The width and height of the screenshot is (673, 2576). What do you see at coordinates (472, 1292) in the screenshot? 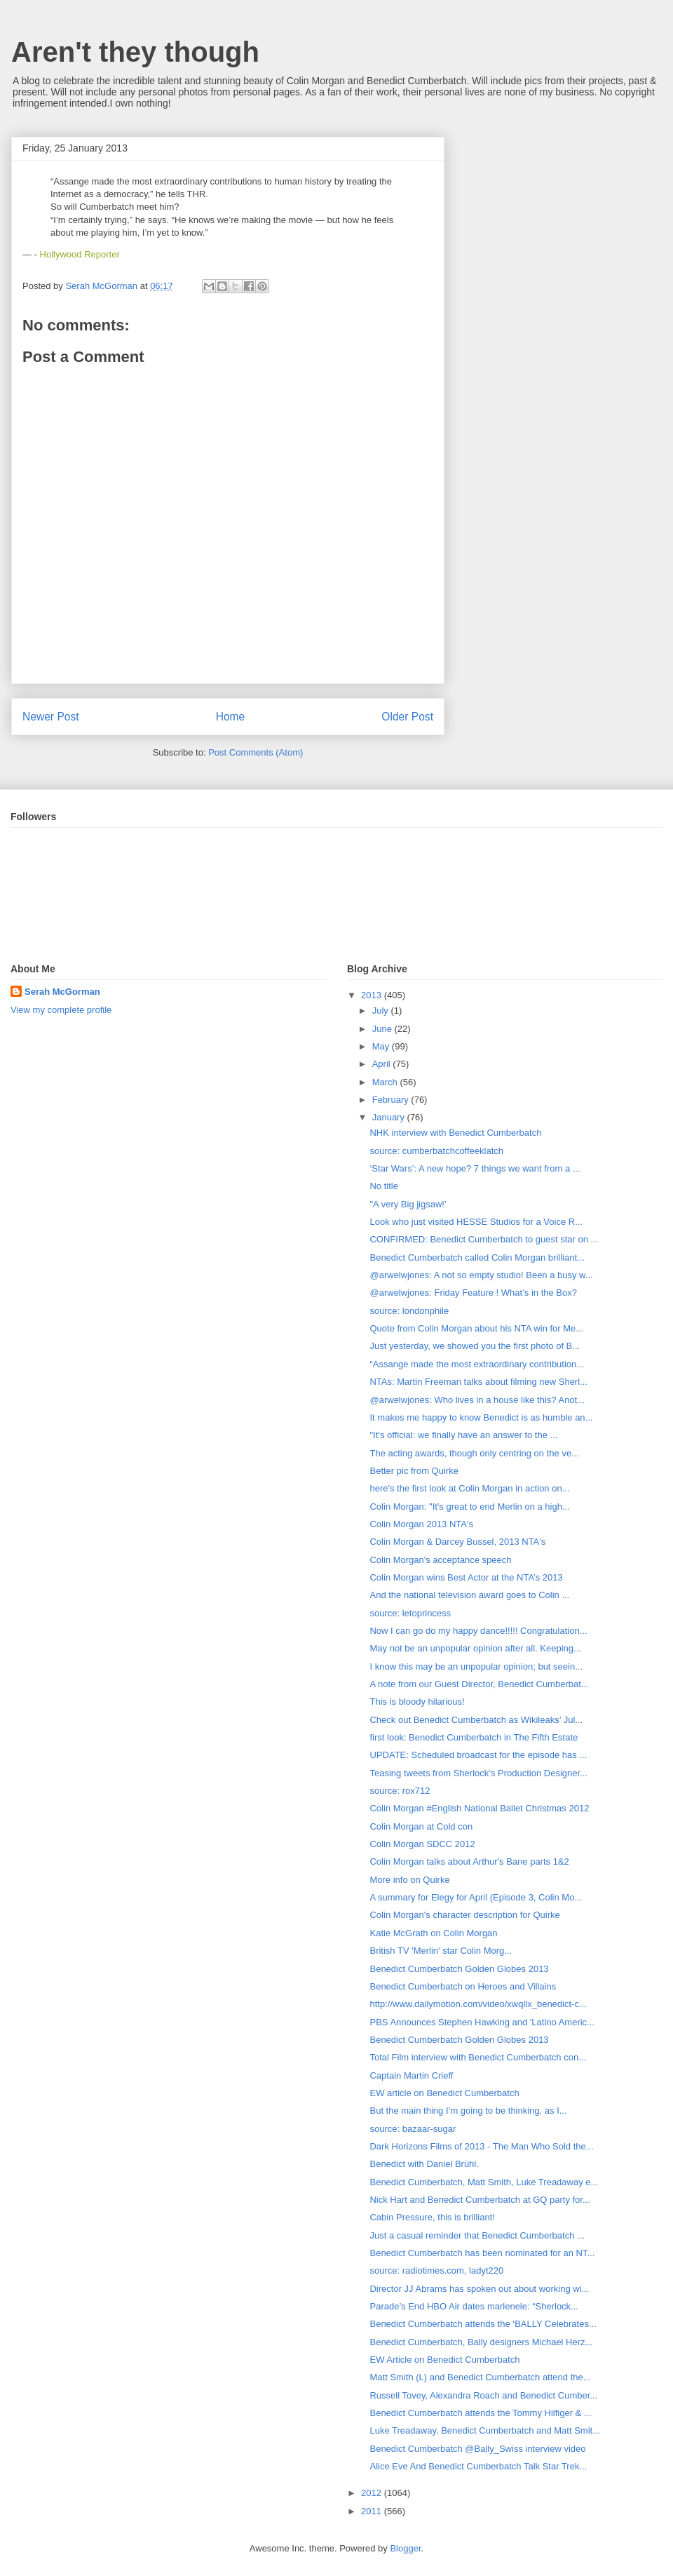
I see `@arwelwjones: Friday Feature ! What’s in the Box?` at bounding box center [472, 1292].